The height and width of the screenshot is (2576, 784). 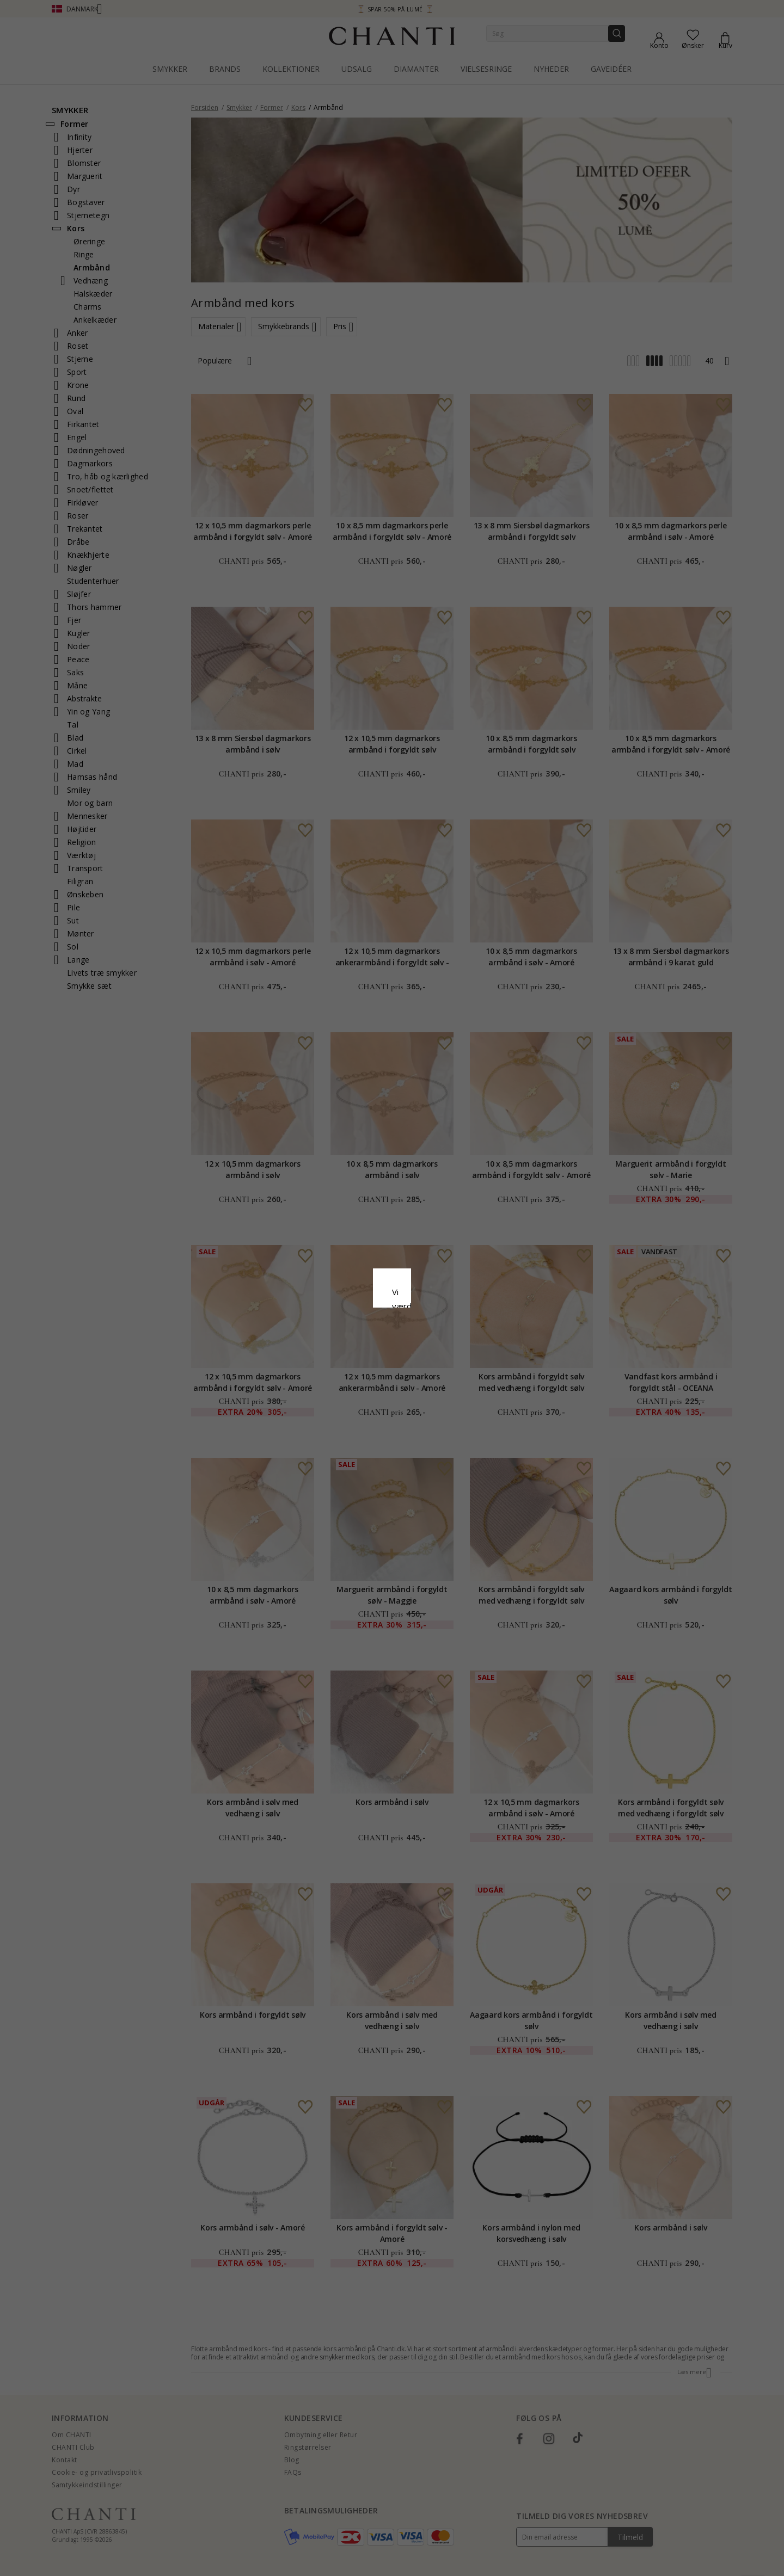 What do you see at coordinates (343, 1370) in the screenshot?
I see `Afvis` at bounding box center [343, 1370].